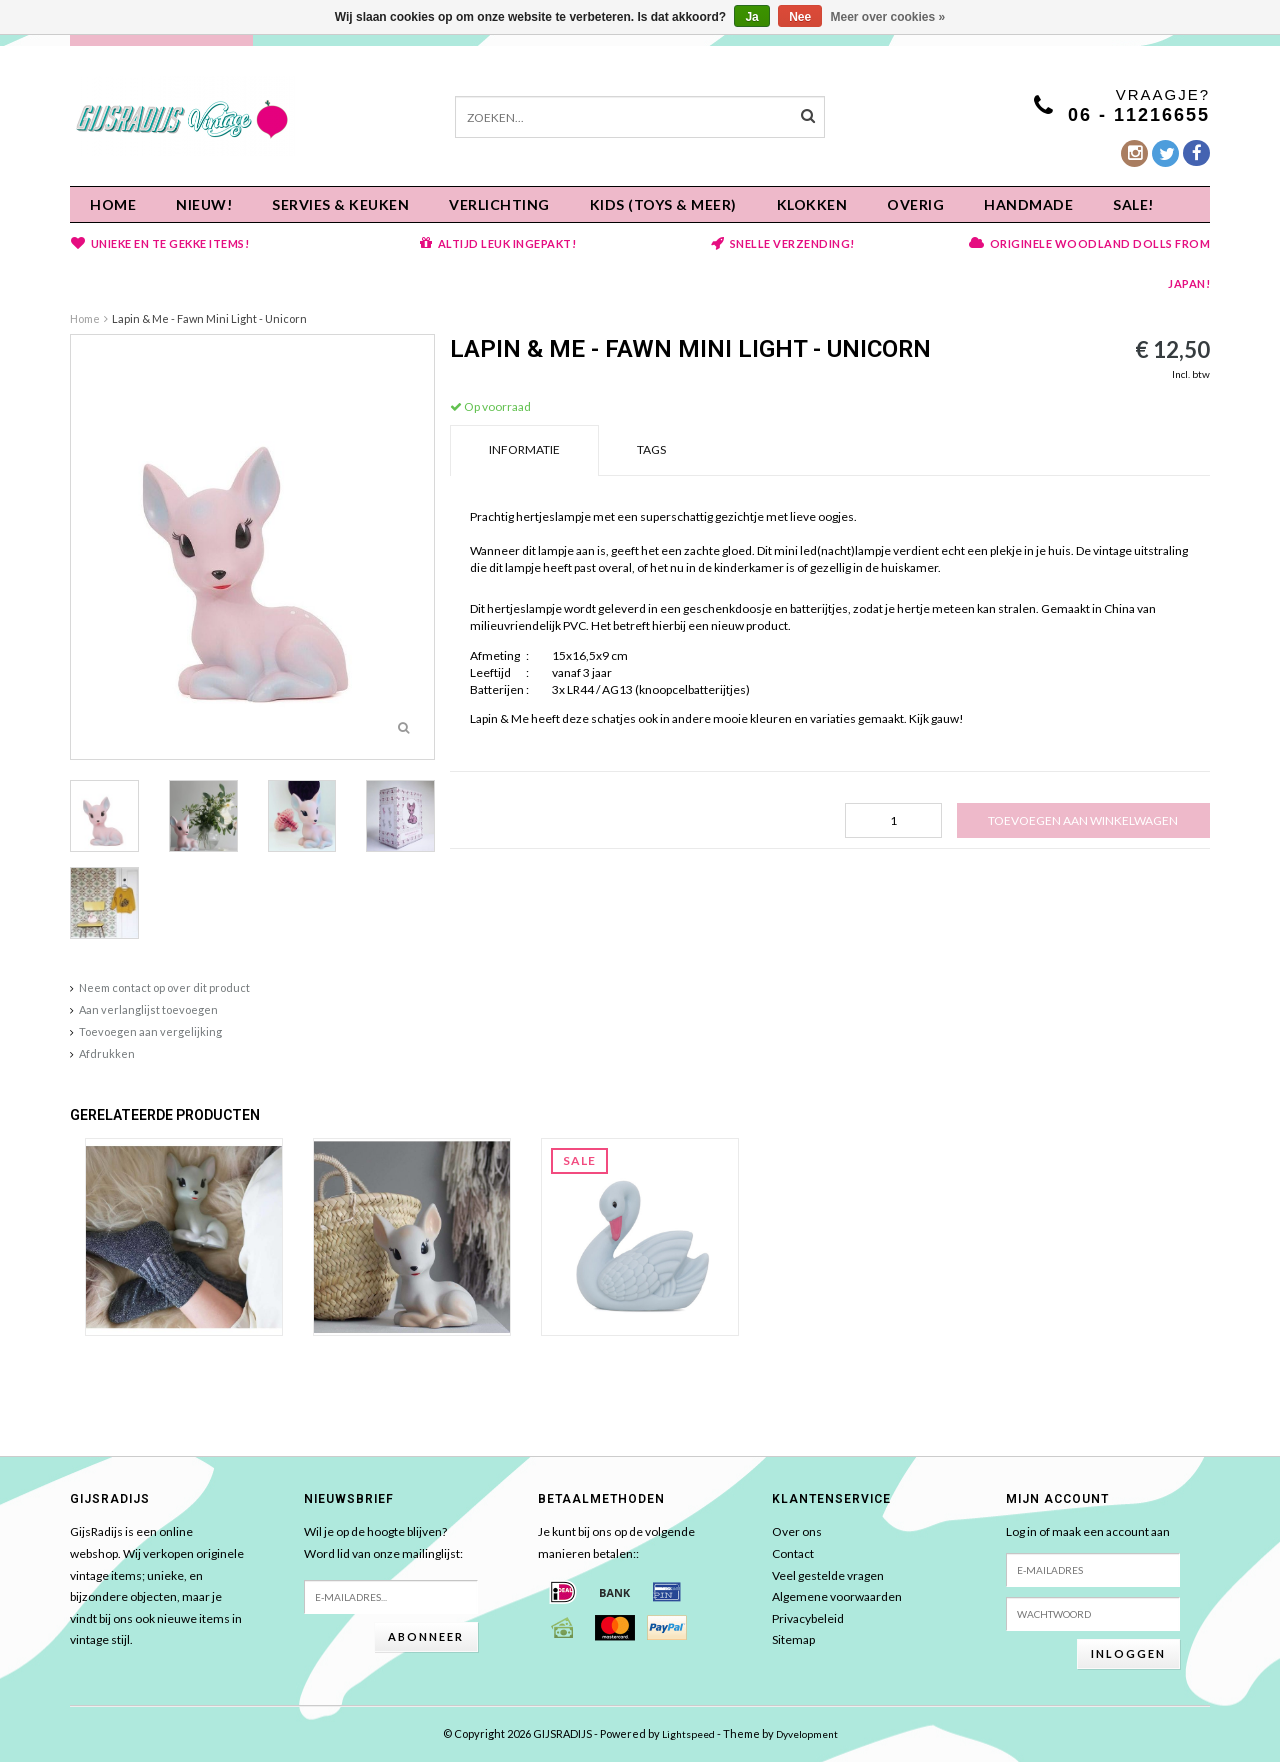 The width and height of the screenshot is (1280, 1762). I want to click on Tags, so click(651, 449).